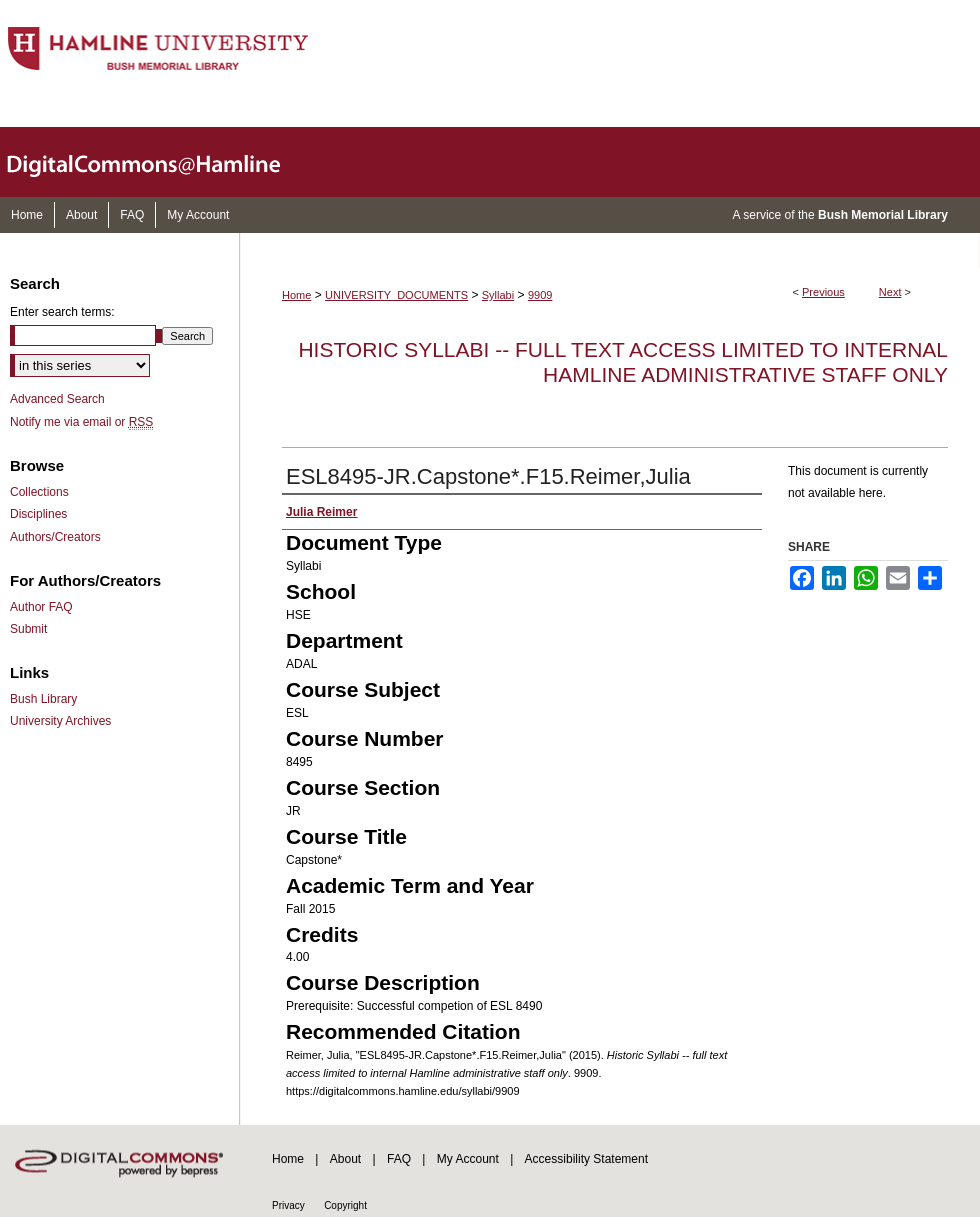  What do you see at coordinates (57, 399) in the screenshot?
I see `Advanced Search` at bounding box center [57, 399].